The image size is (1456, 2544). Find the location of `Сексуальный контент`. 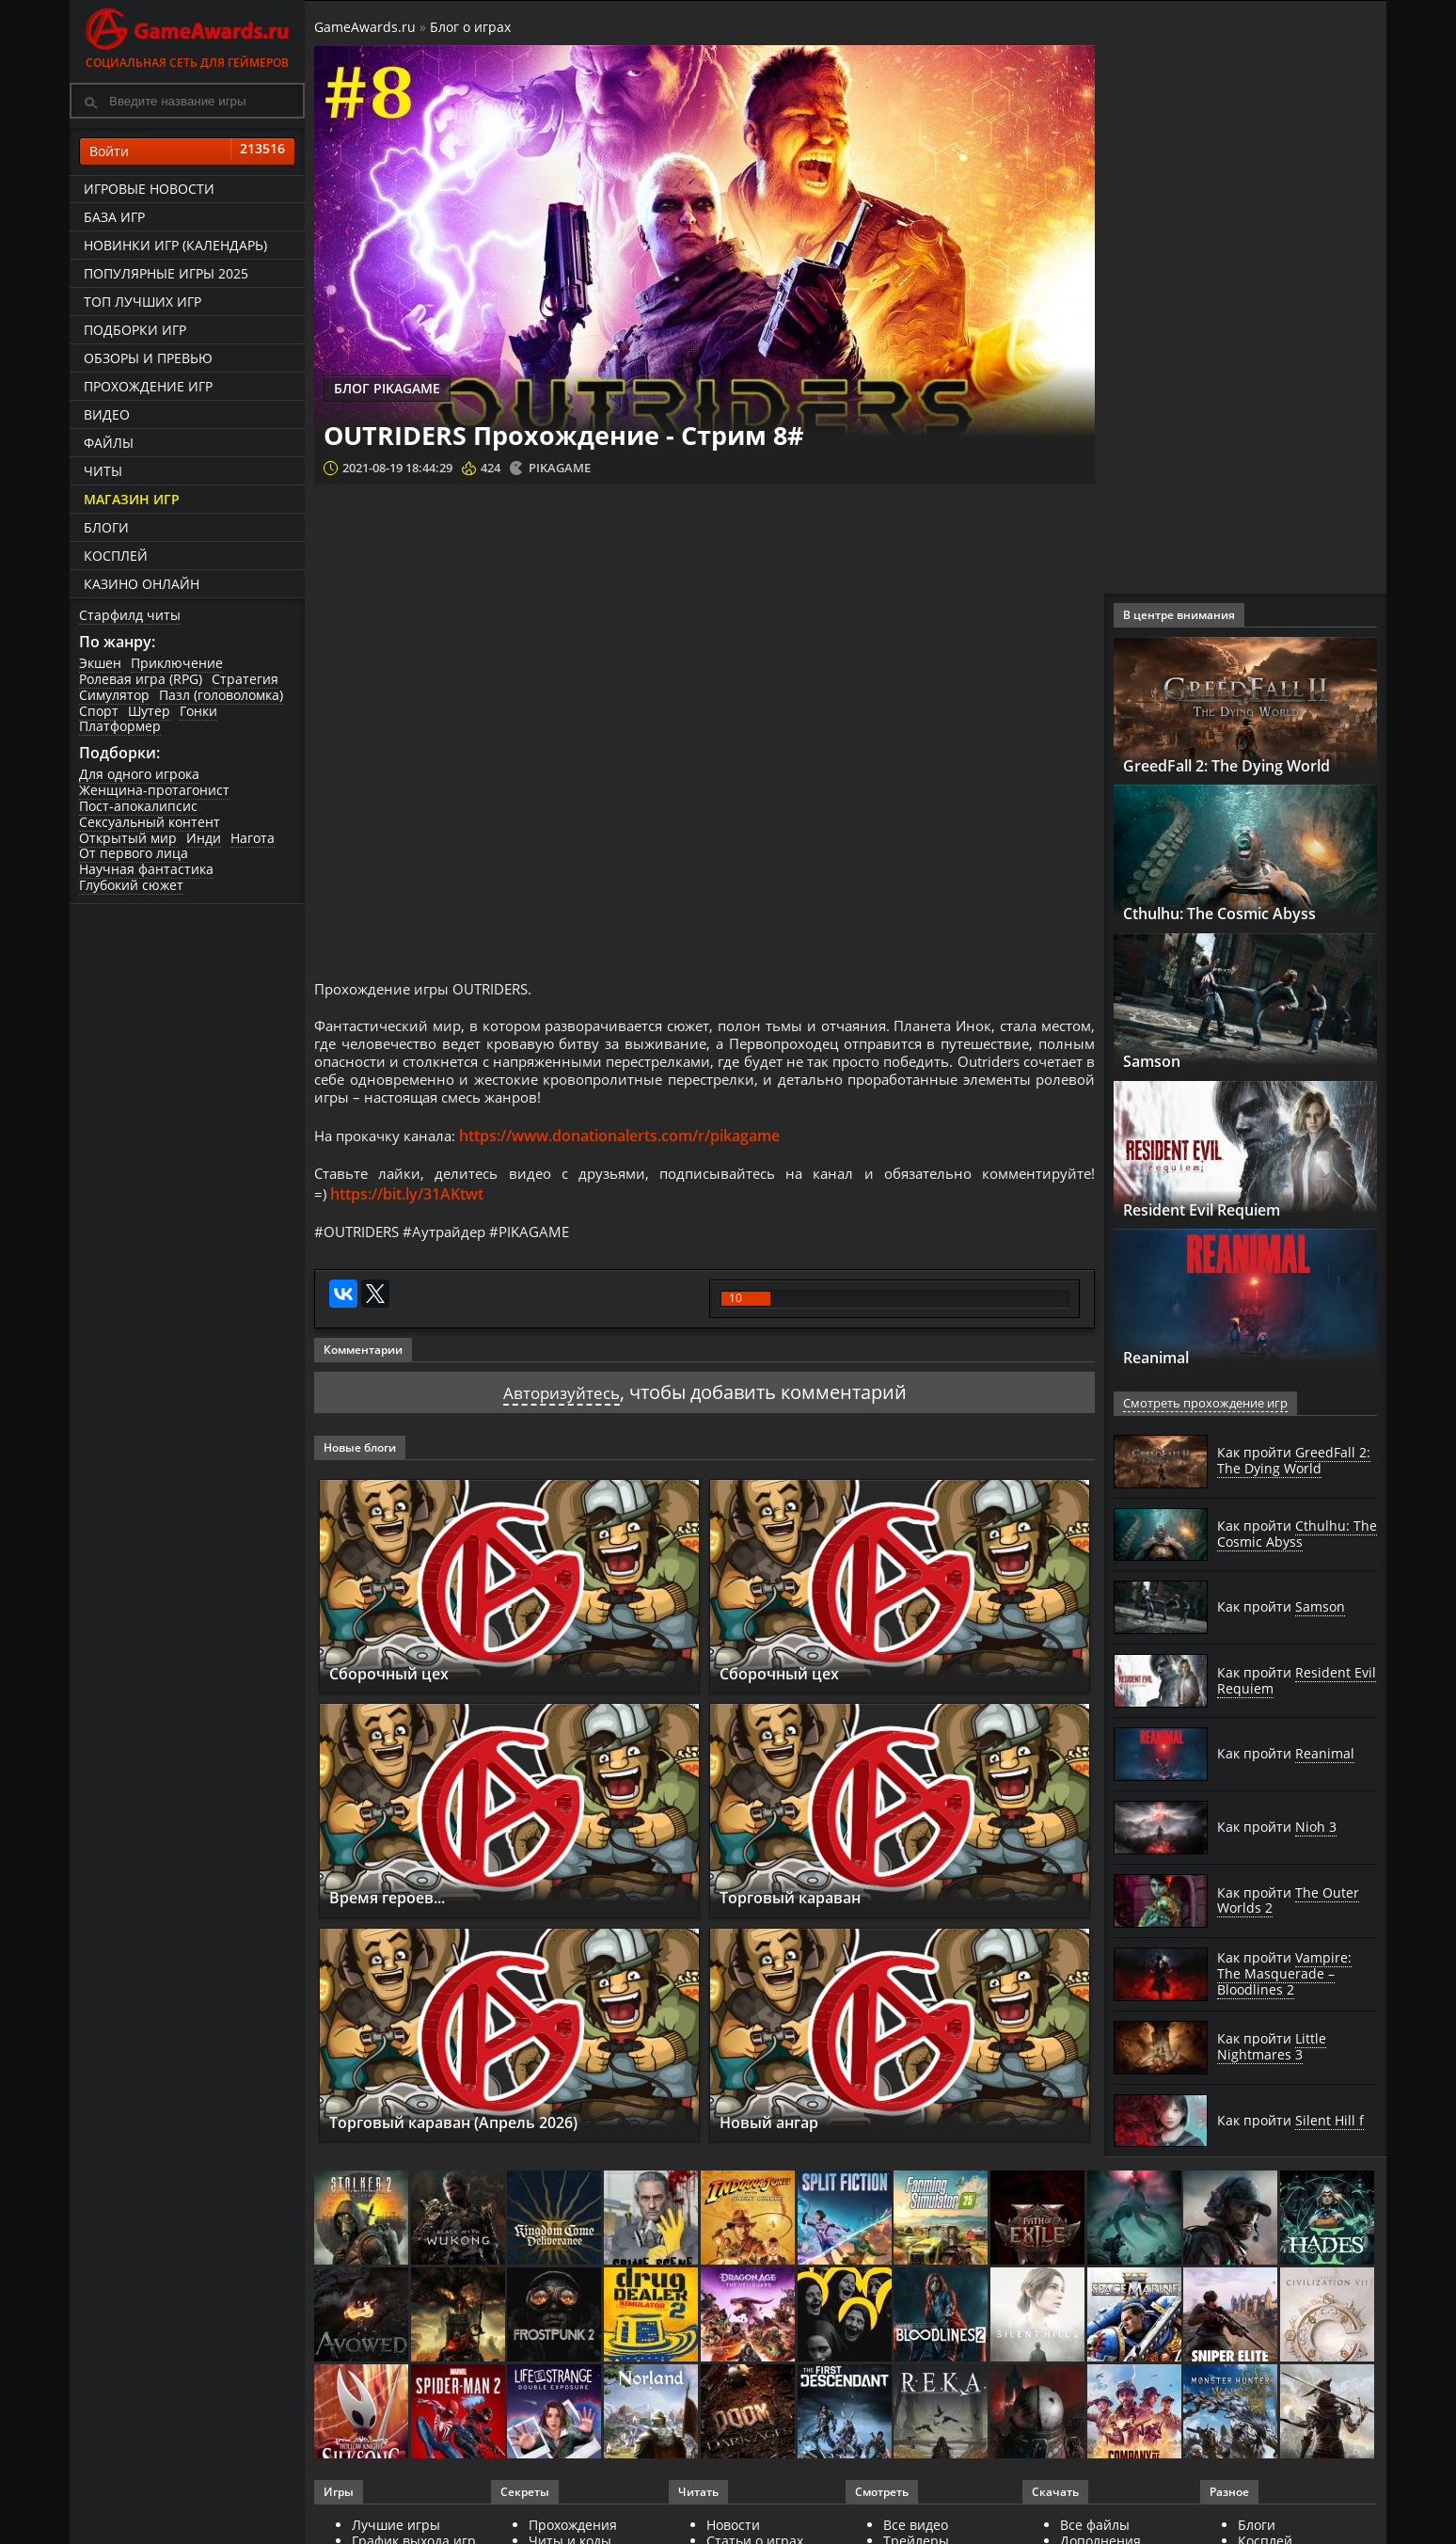

Сексуальный контент is located at coordinates (149, 822).